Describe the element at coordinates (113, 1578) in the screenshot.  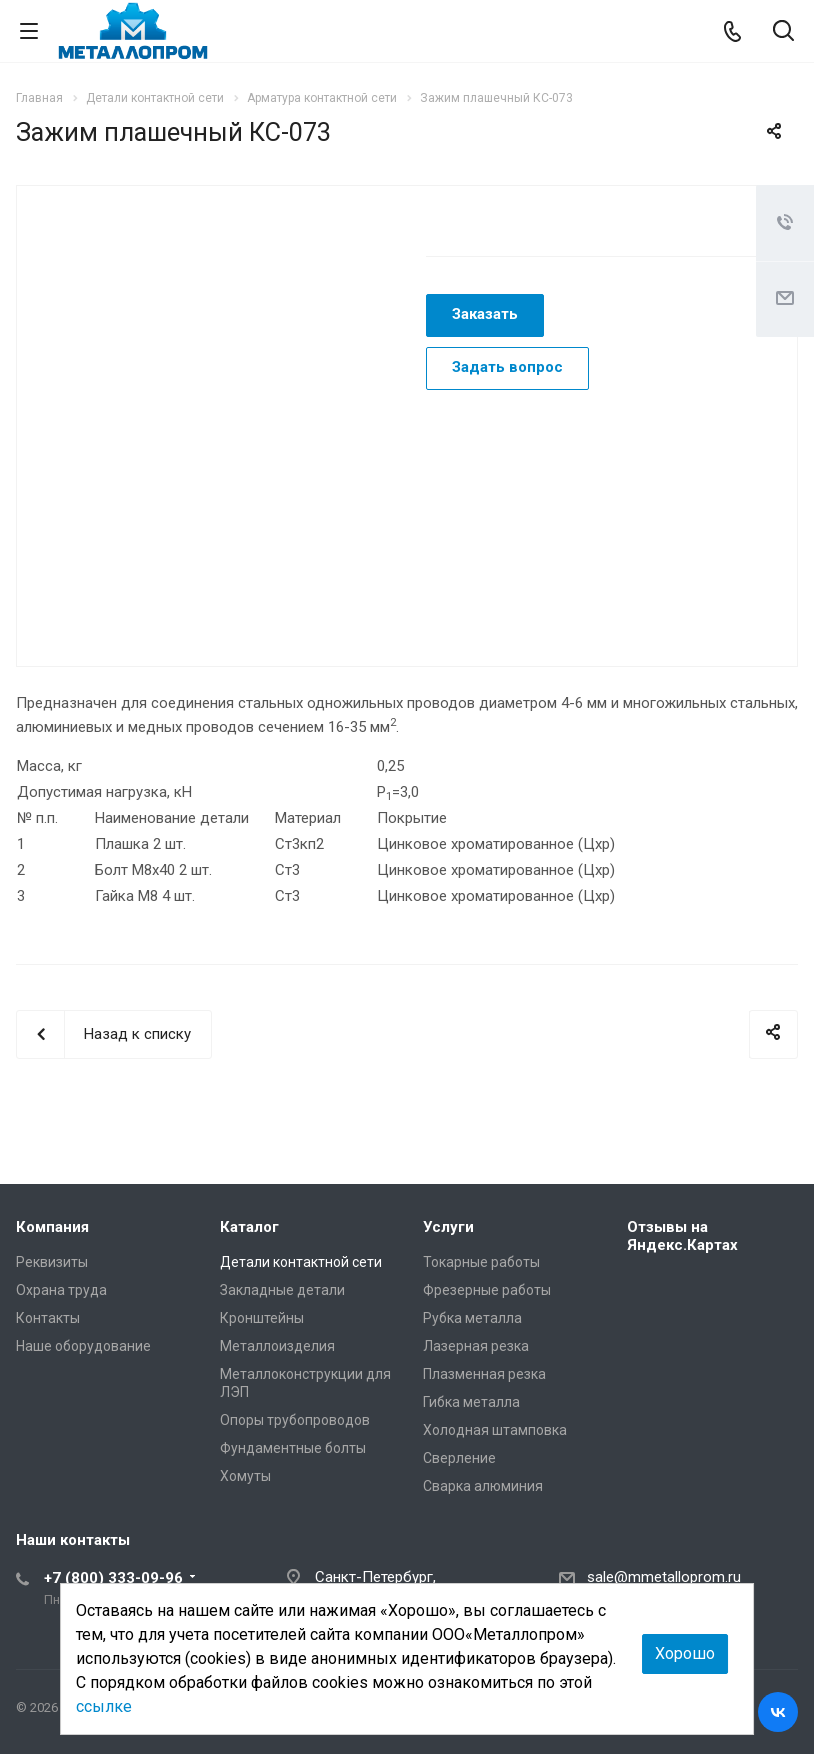
I see `+7 (800) 333-09-96` at that location.